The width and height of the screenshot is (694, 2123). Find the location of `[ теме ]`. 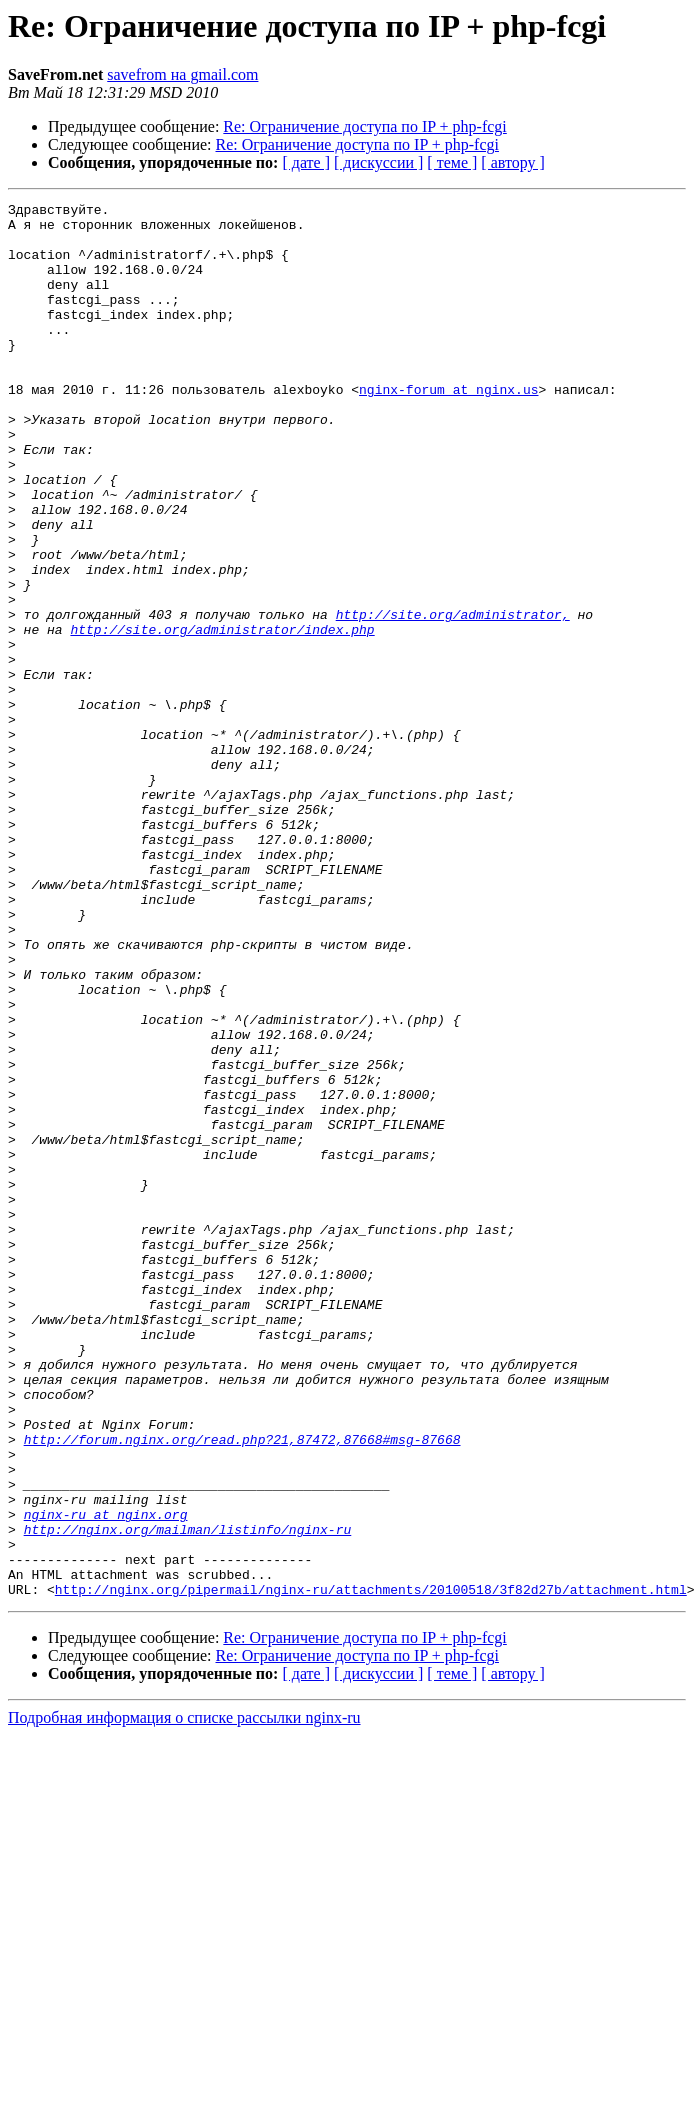

[ теме ] is located at coordinates (452, 162).